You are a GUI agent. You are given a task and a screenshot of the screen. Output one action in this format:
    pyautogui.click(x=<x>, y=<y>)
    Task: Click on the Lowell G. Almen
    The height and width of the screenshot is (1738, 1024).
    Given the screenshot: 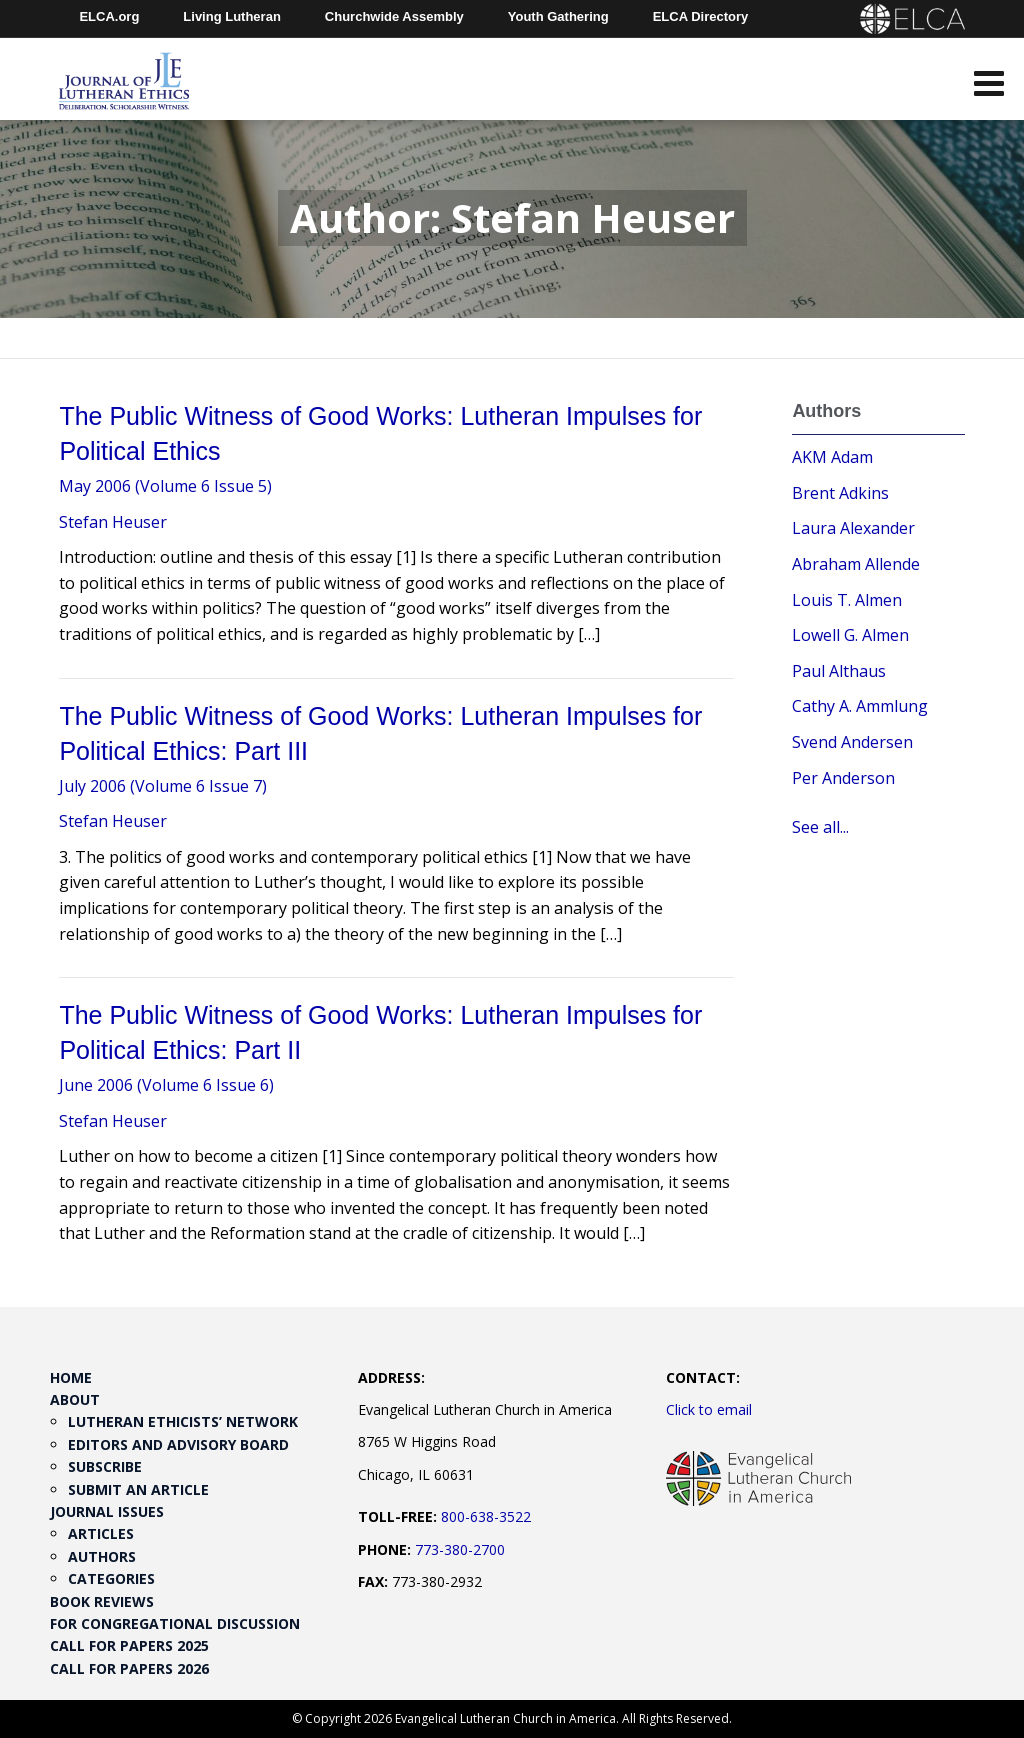 What is the action you would take?
    pyautogui.click(x=850, y=635)
    